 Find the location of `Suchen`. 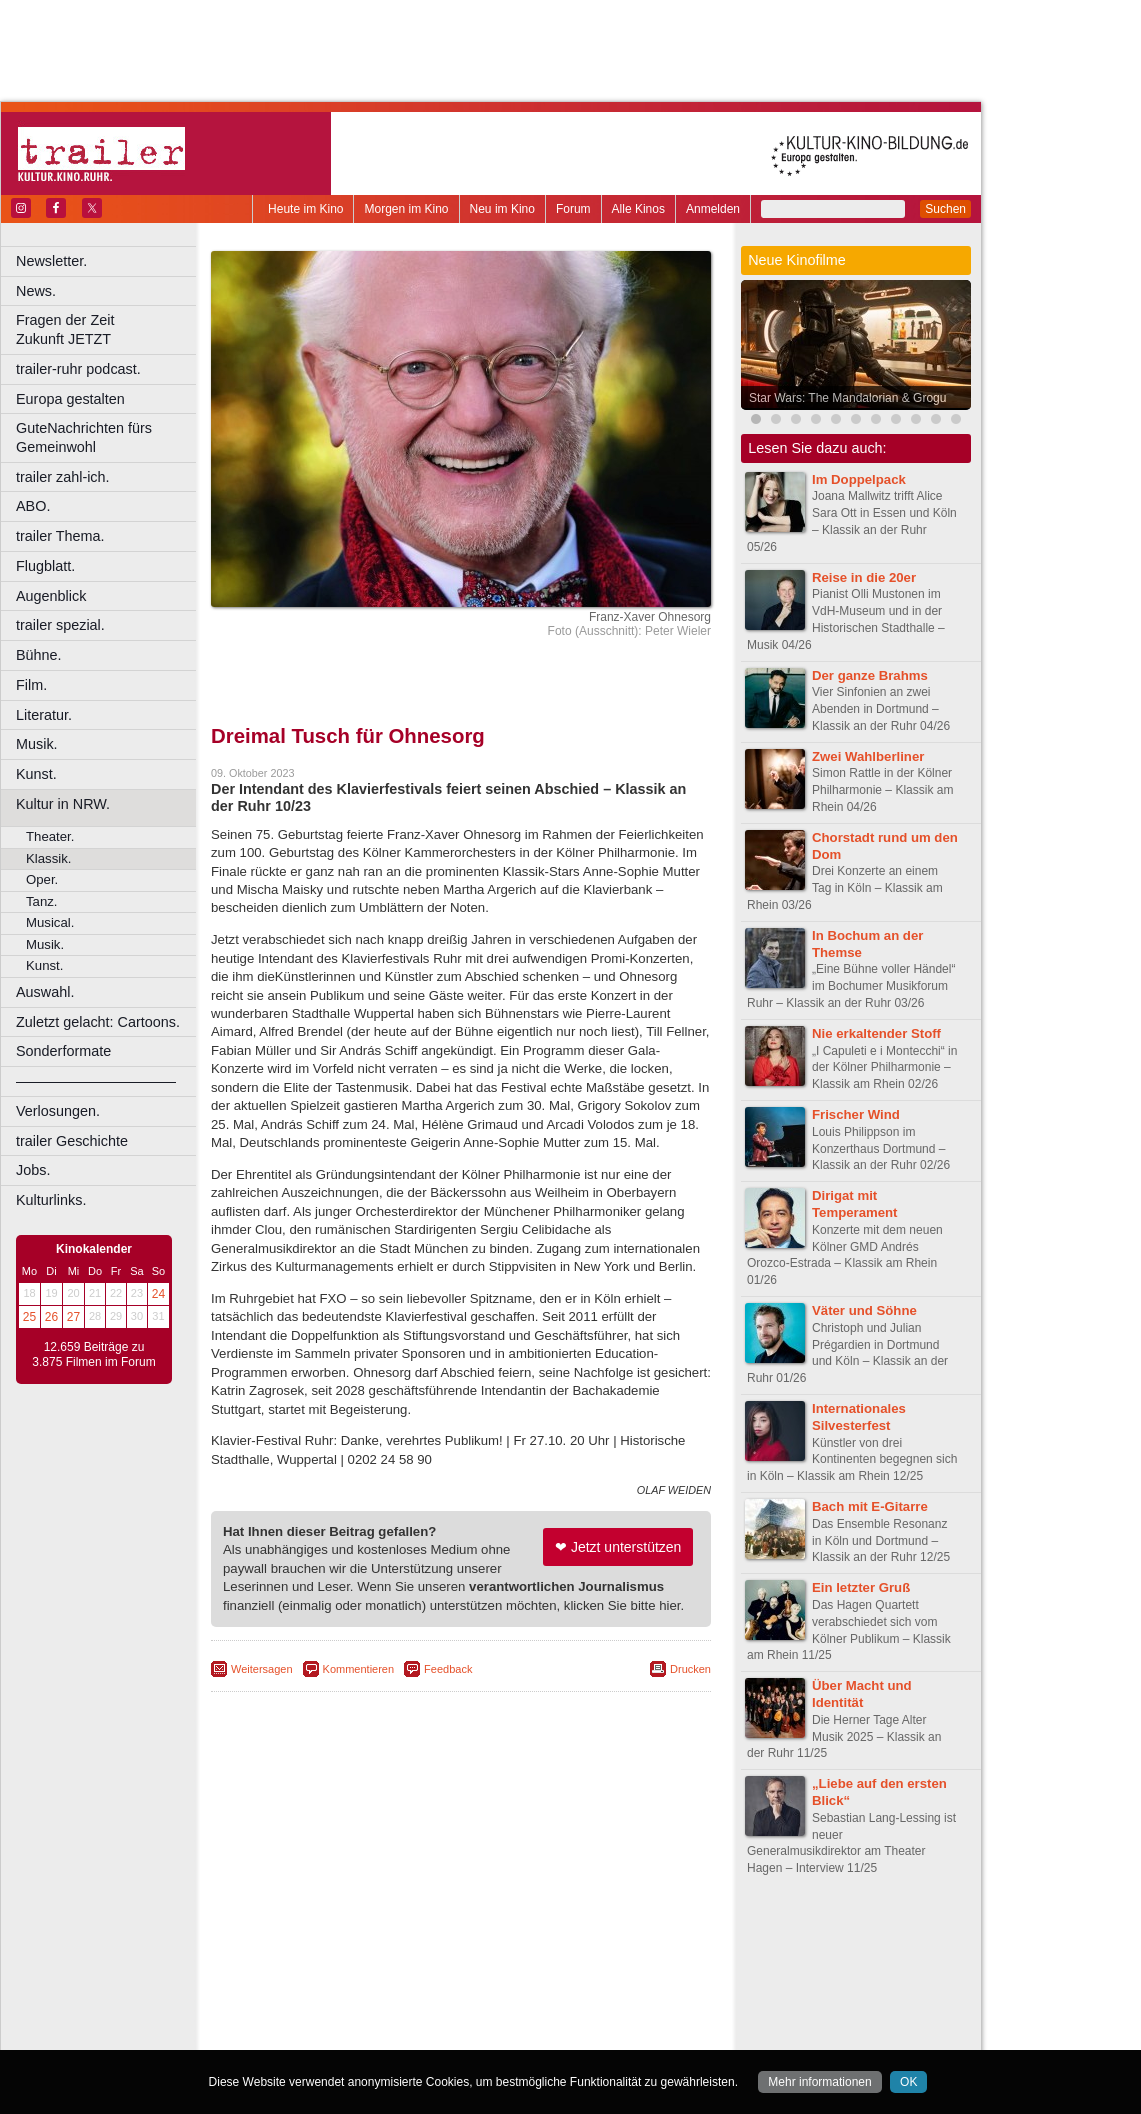

Suchen is located at coordinates (945, 209).